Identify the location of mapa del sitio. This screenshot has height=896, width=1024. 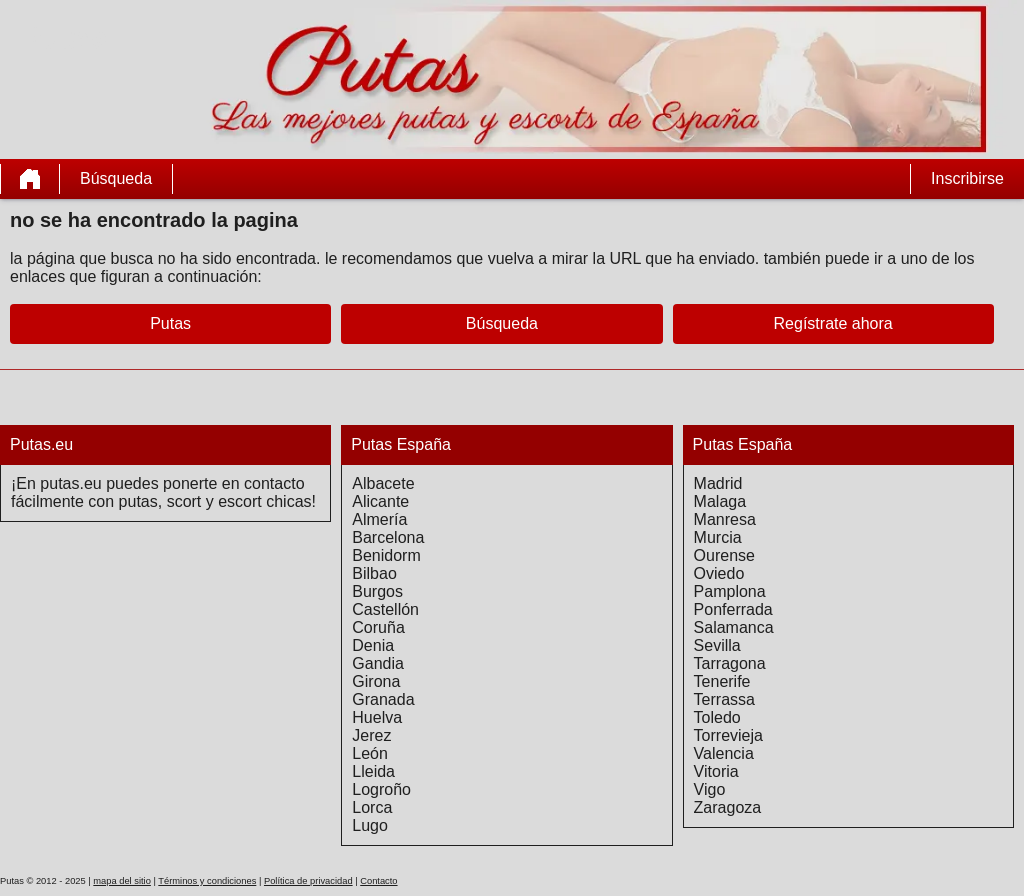
(122, 881).